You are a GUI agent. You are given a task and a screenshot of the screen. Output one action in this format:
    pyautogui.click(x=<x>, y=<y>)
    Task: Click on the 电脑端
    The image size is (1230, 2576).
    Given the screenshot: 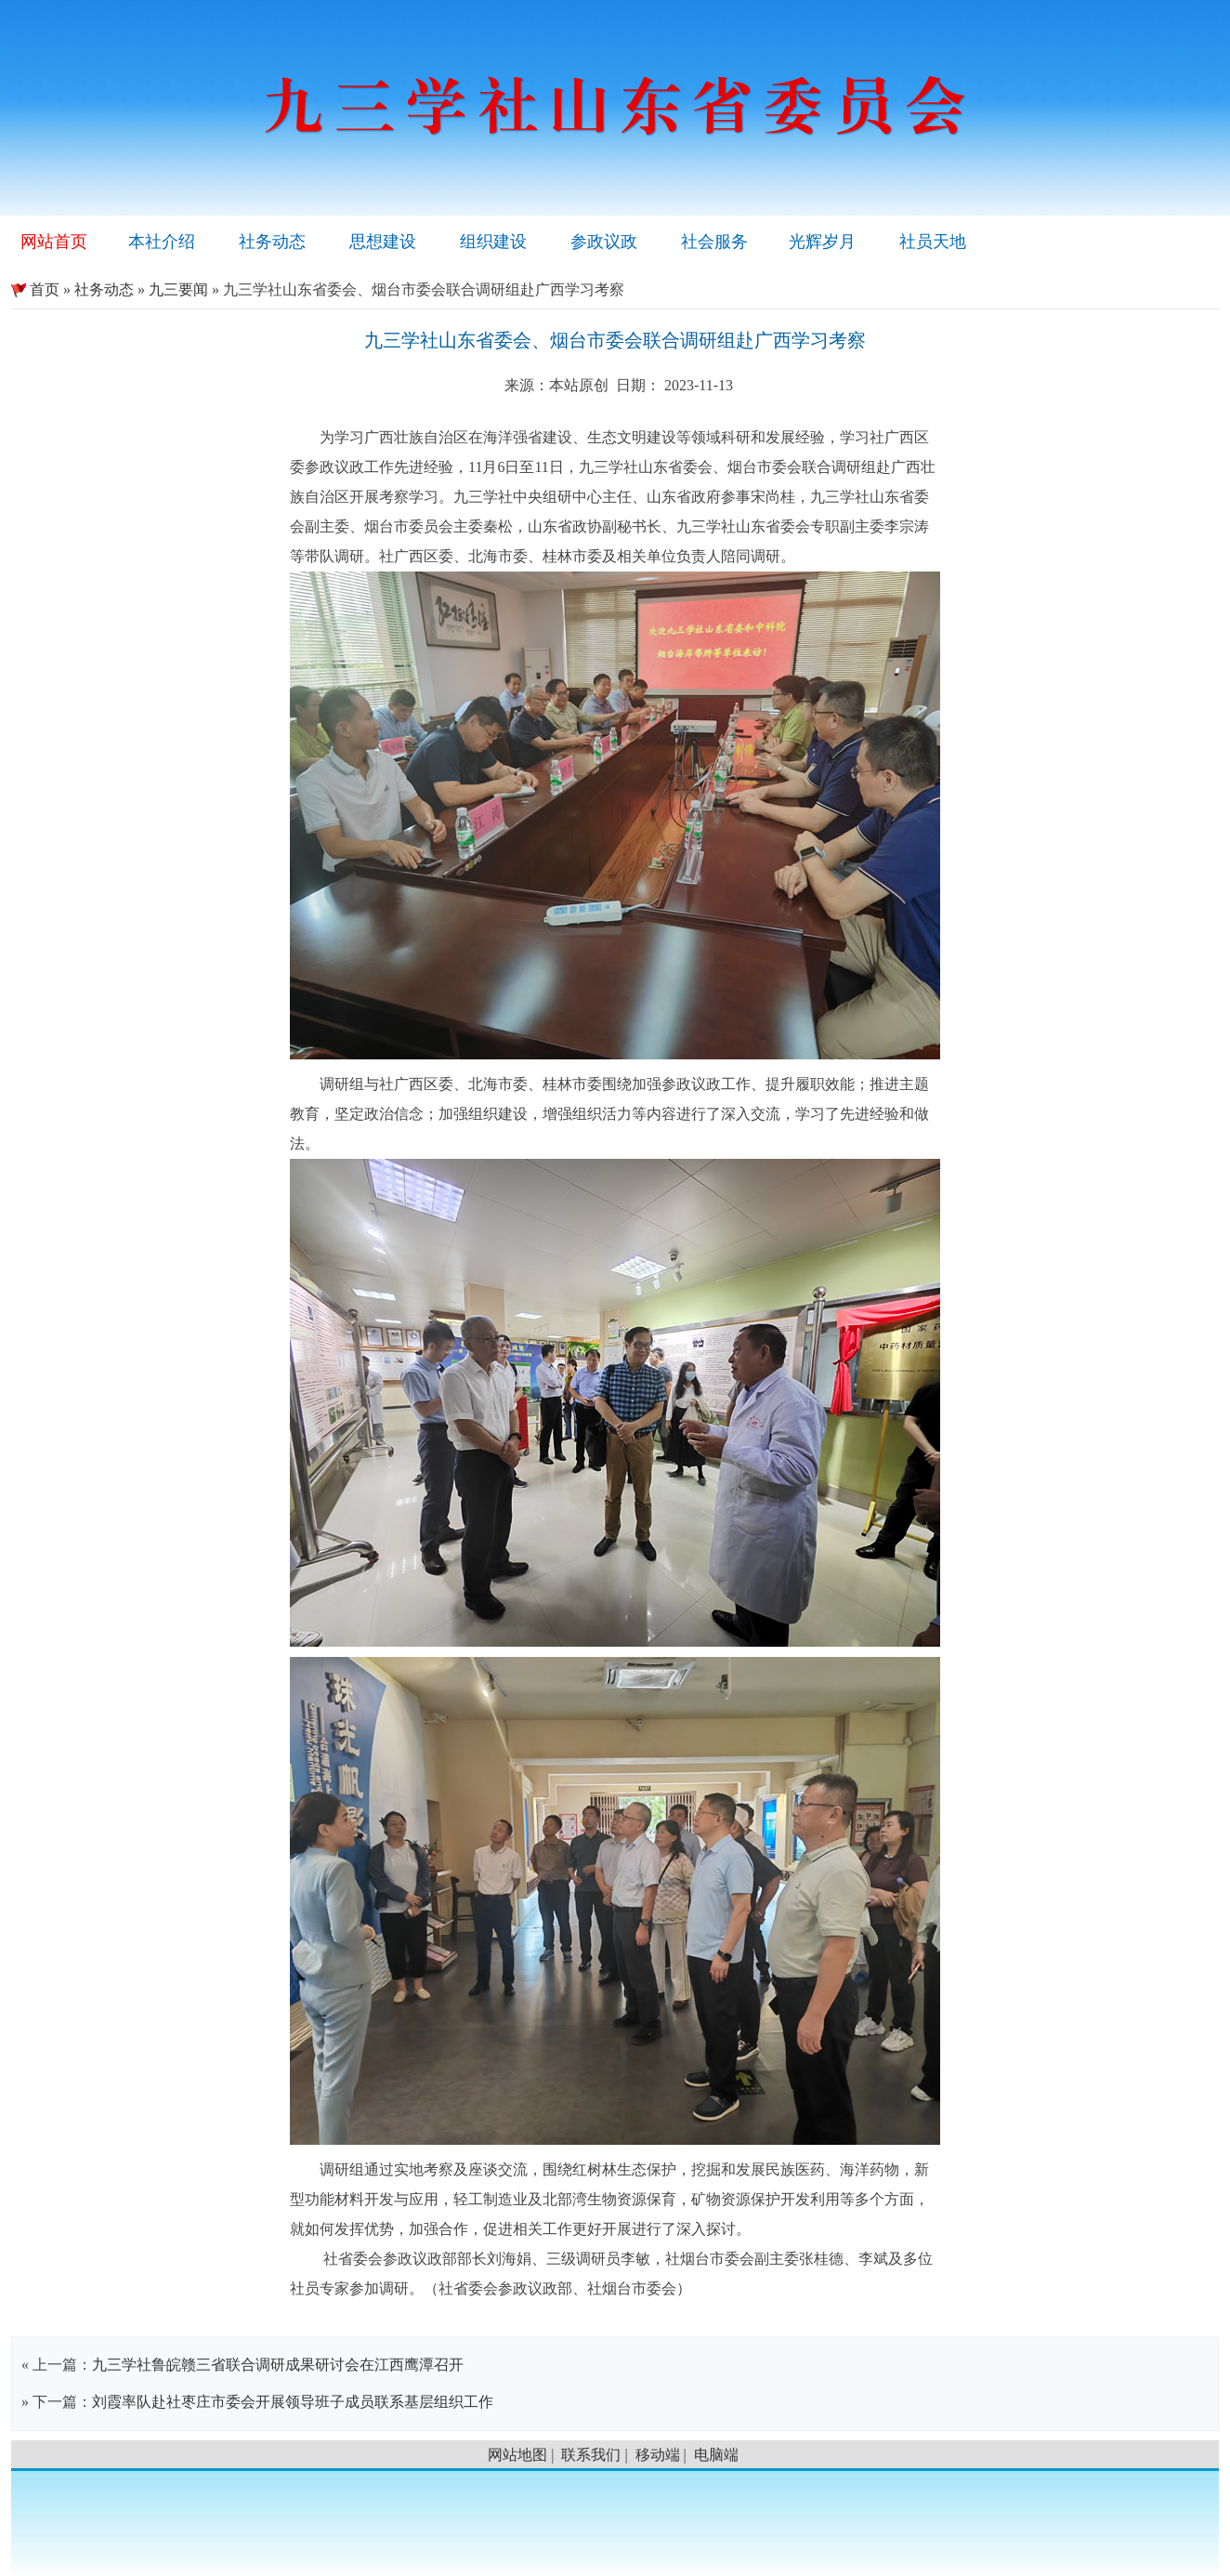 What is the action you would take?
    pyautogui.click(x=716, y=2455)
    